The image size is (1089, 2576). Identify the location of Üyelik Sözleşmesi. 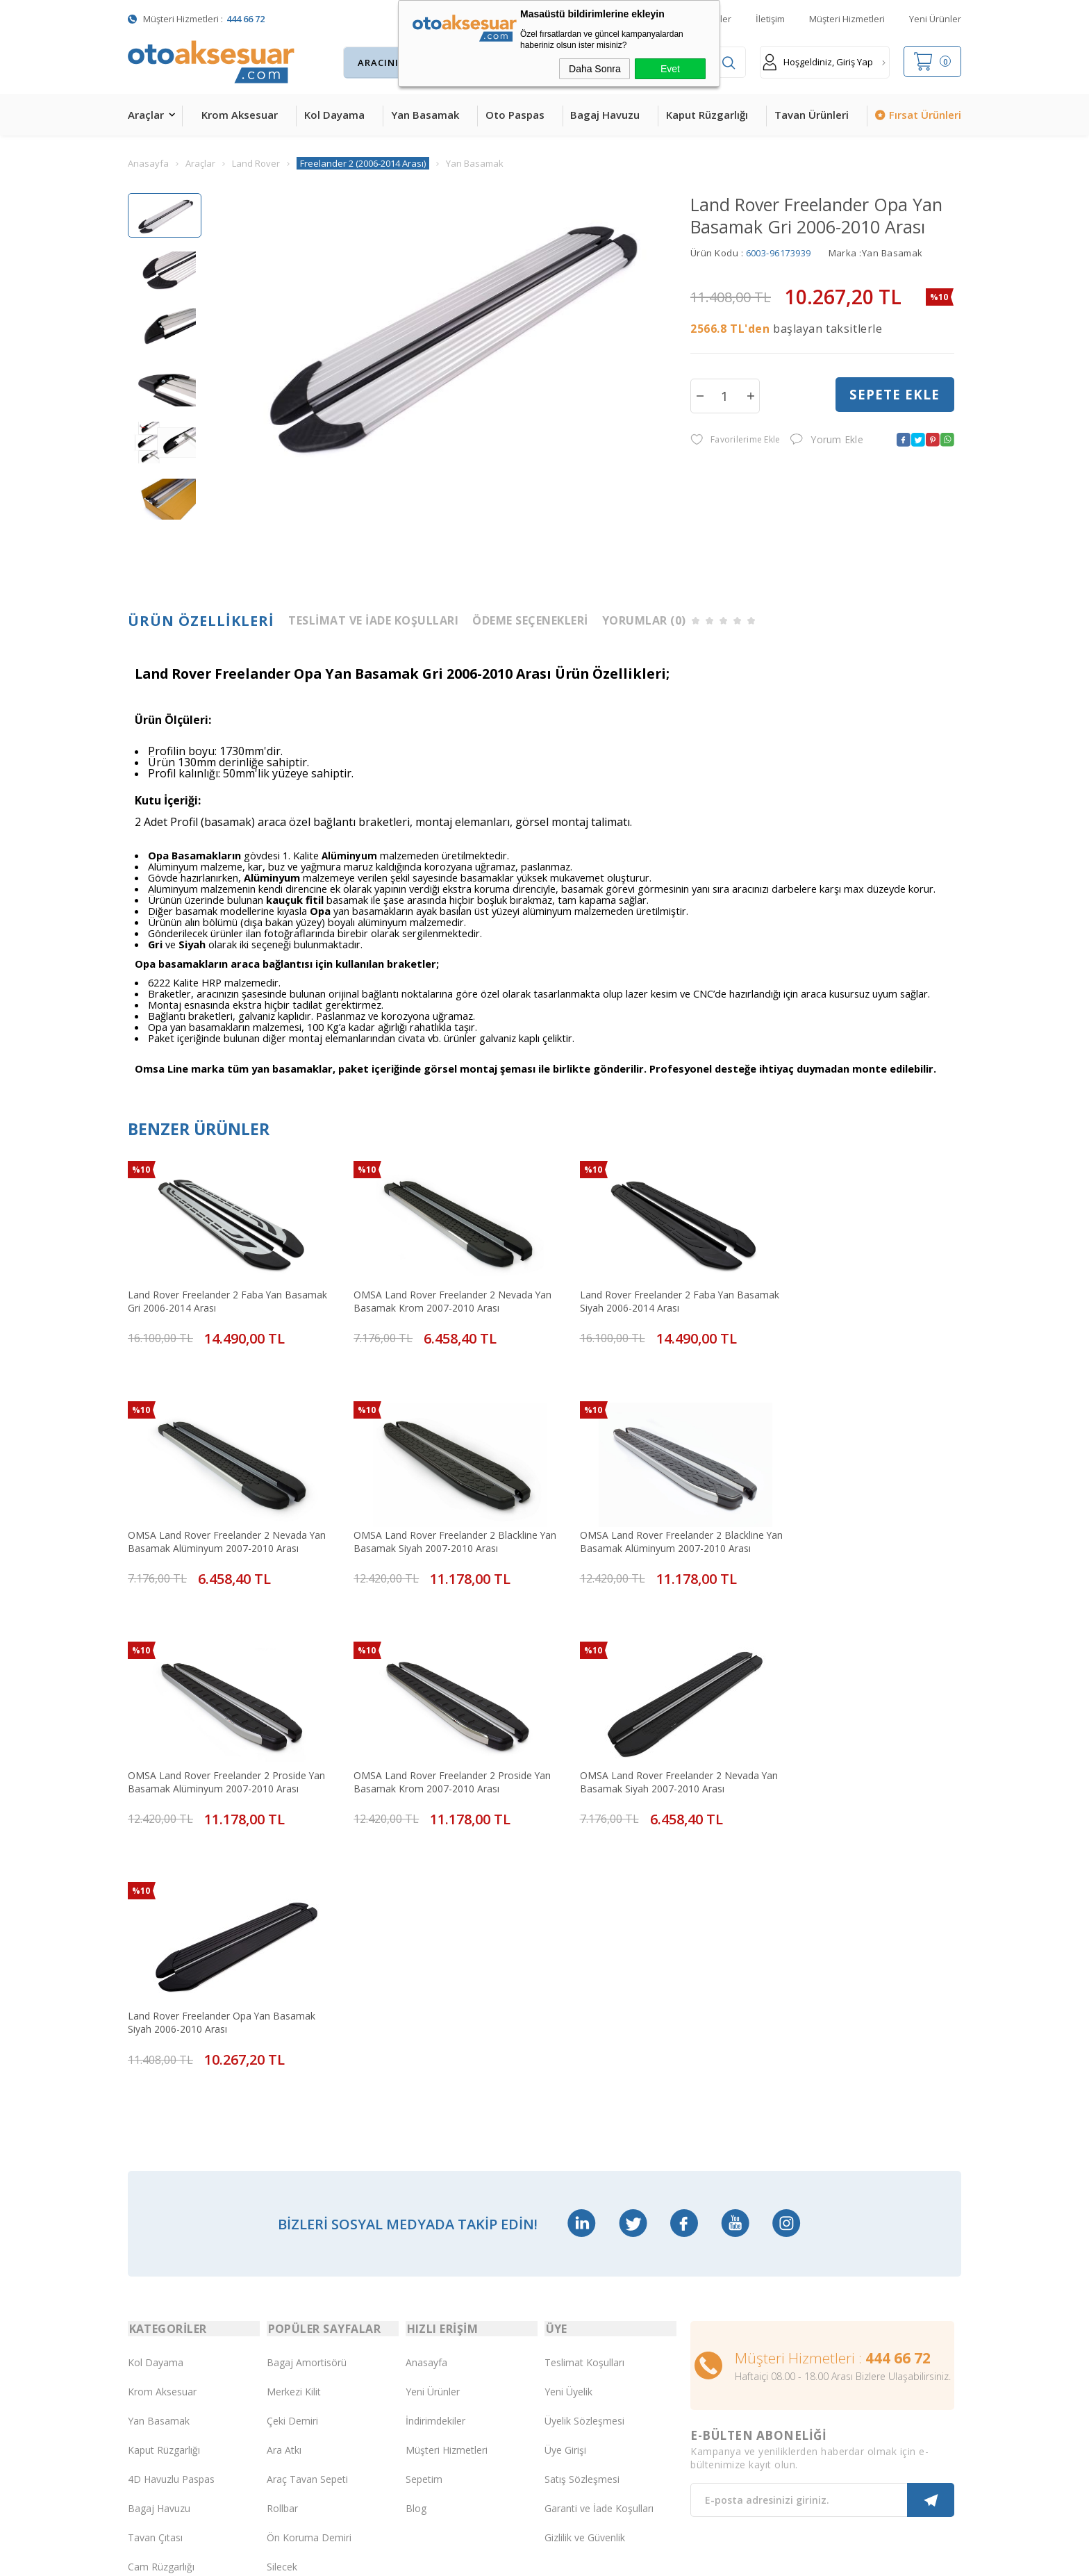
(584, 2141).